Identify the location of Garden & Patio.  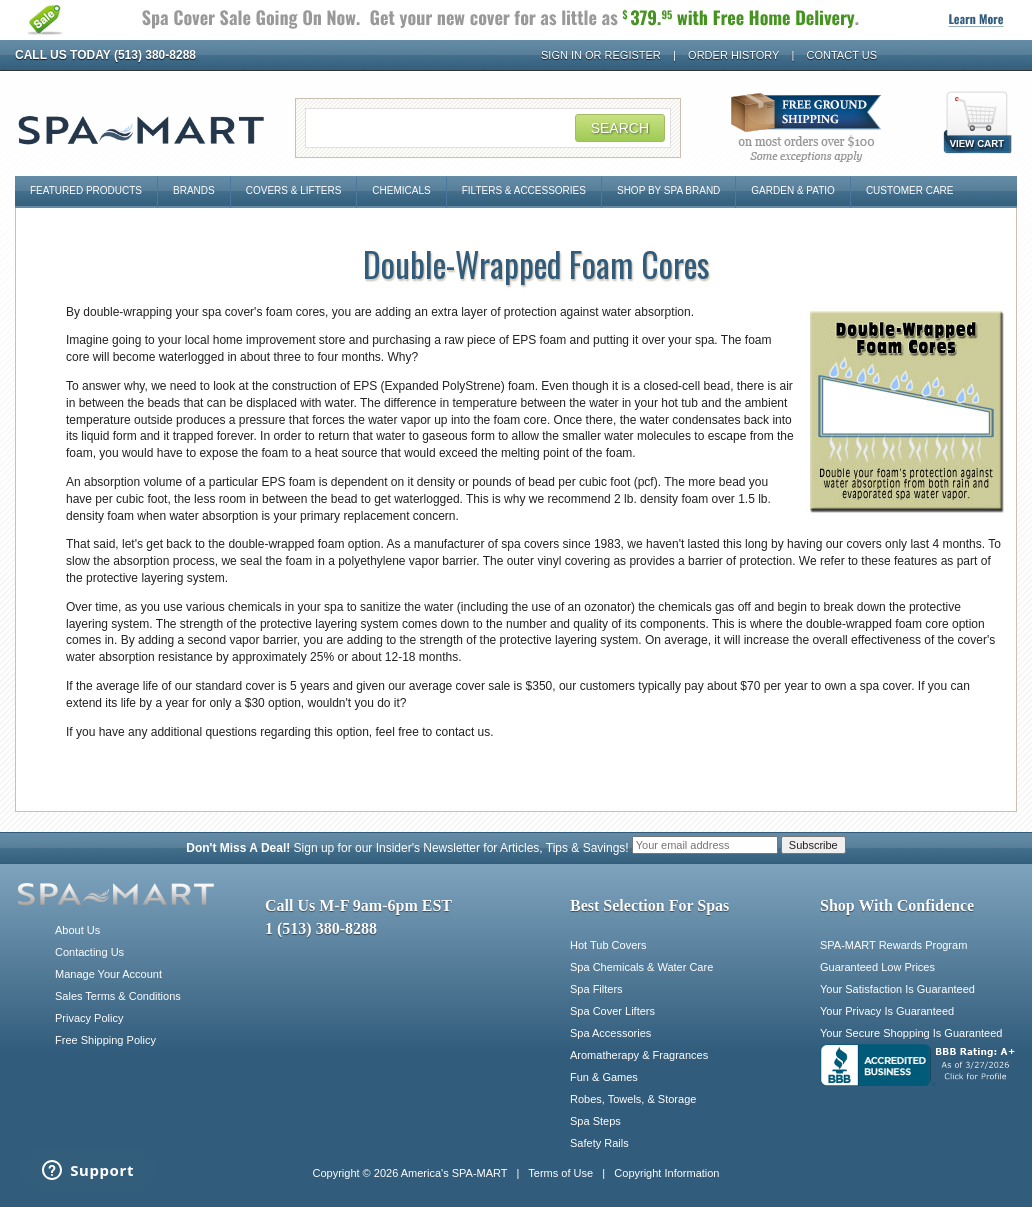
(793, 190).